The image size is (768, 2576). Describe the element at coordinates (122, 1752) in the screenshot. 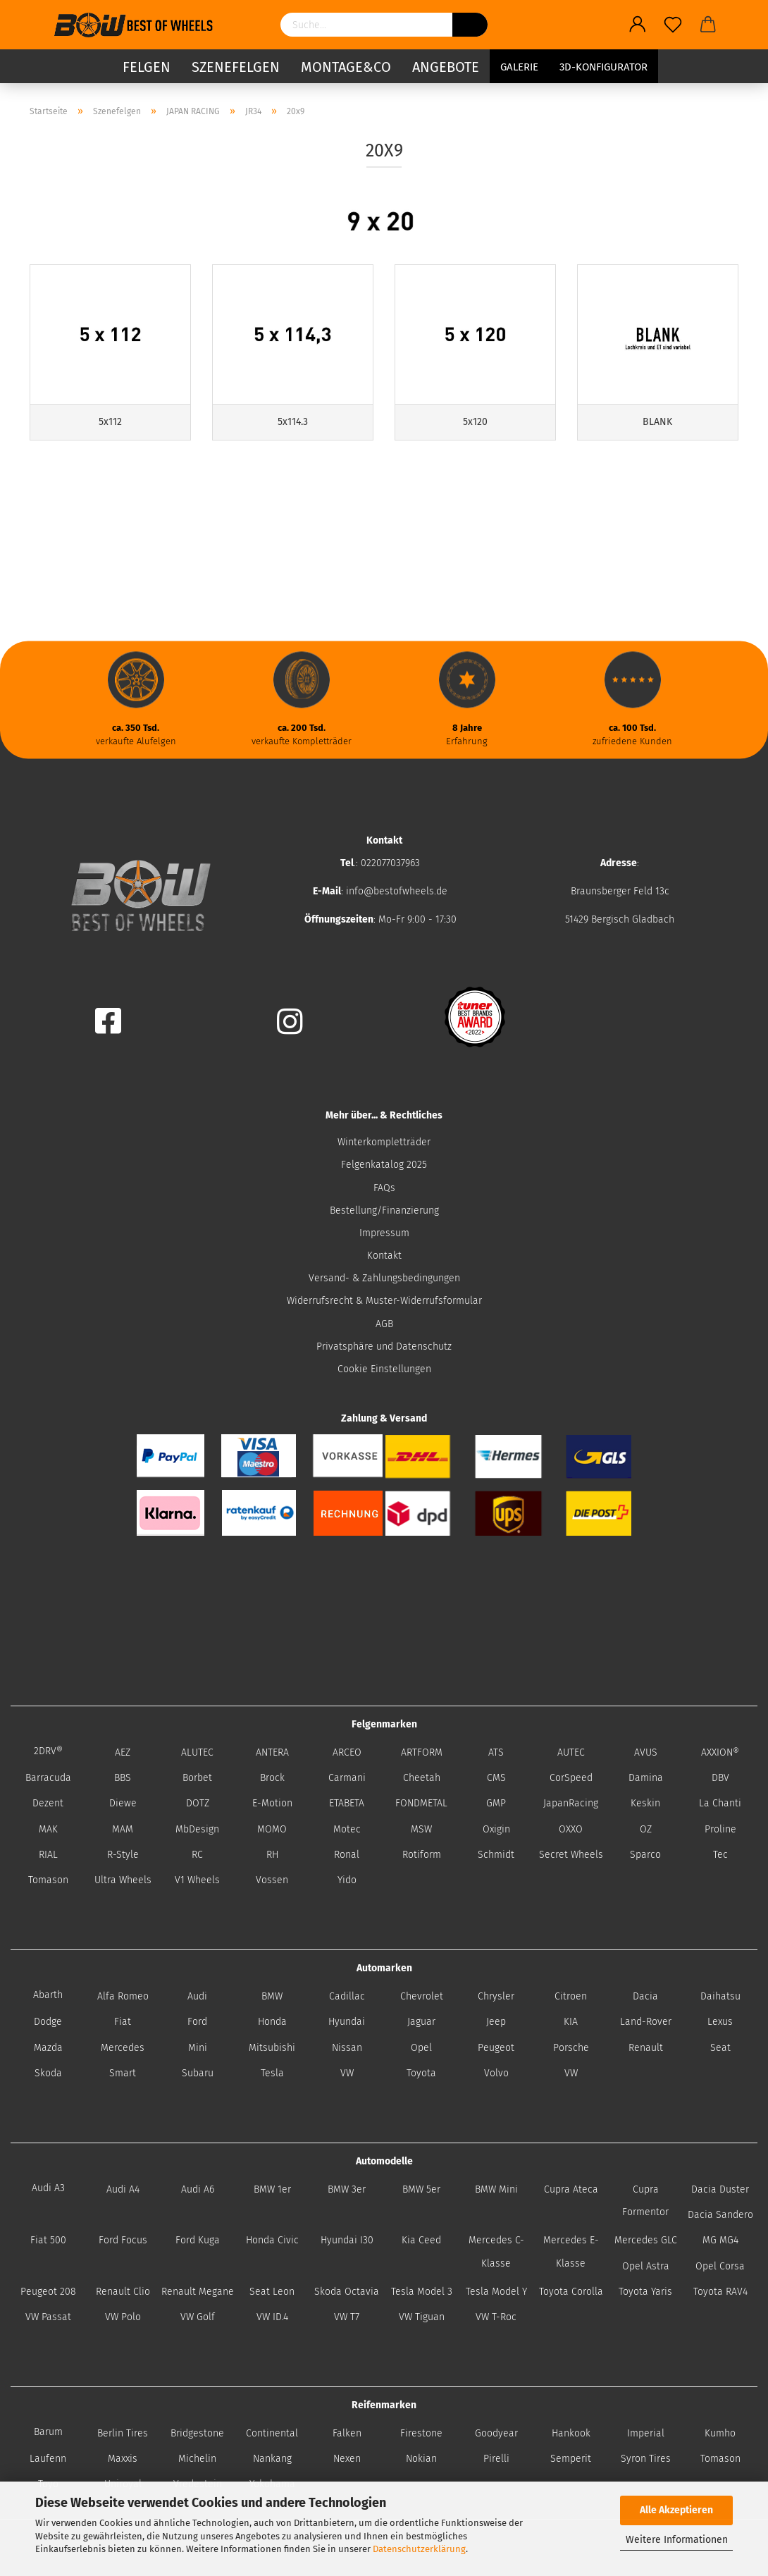

I see `AEZ` at that location.